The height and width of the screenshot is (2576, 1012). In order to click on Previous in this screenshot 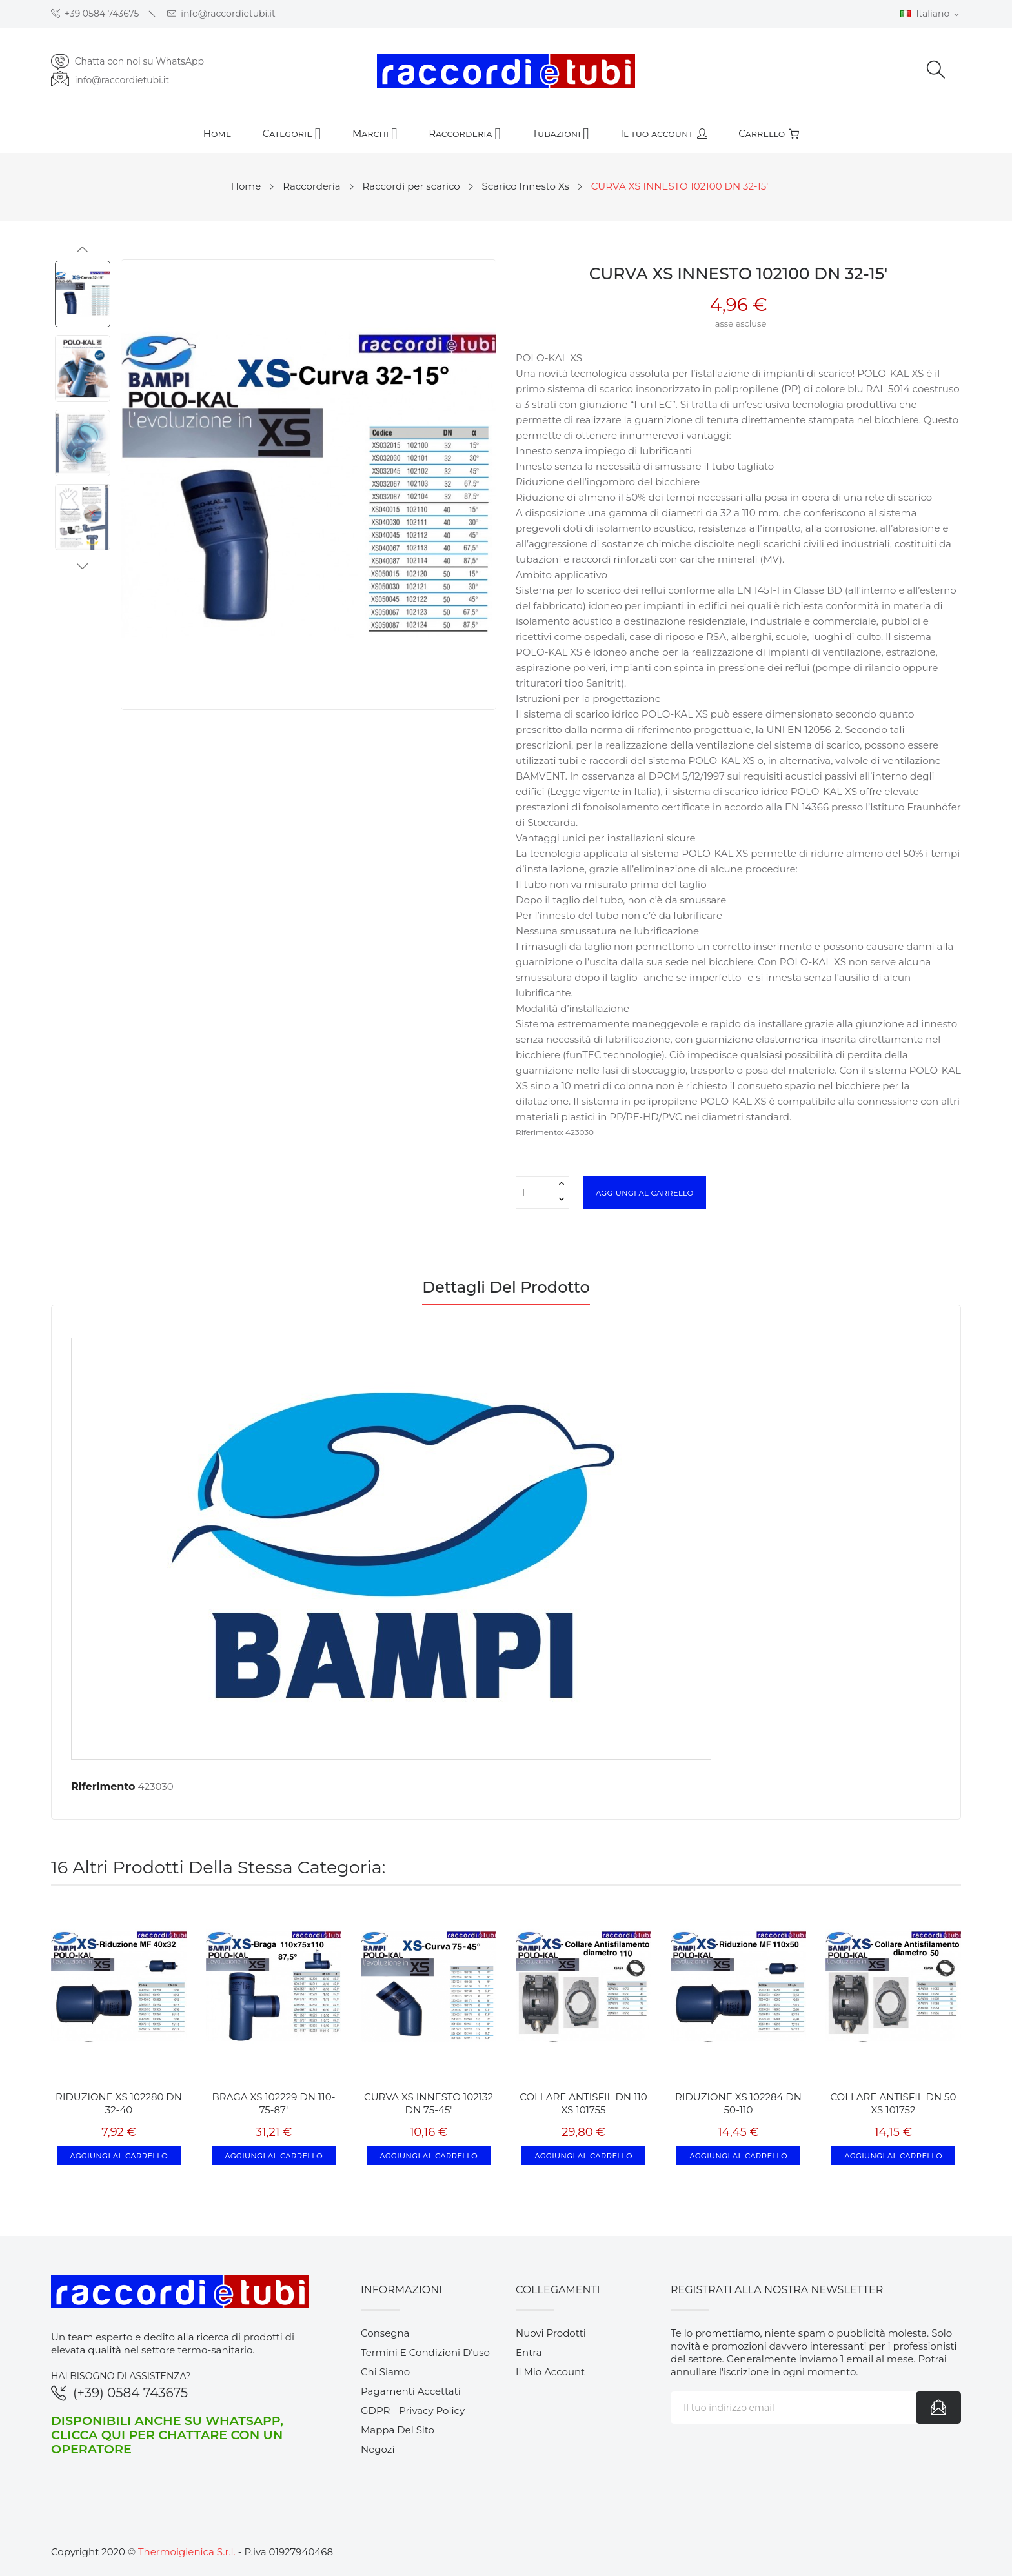, I will do `click(82, 249)`.